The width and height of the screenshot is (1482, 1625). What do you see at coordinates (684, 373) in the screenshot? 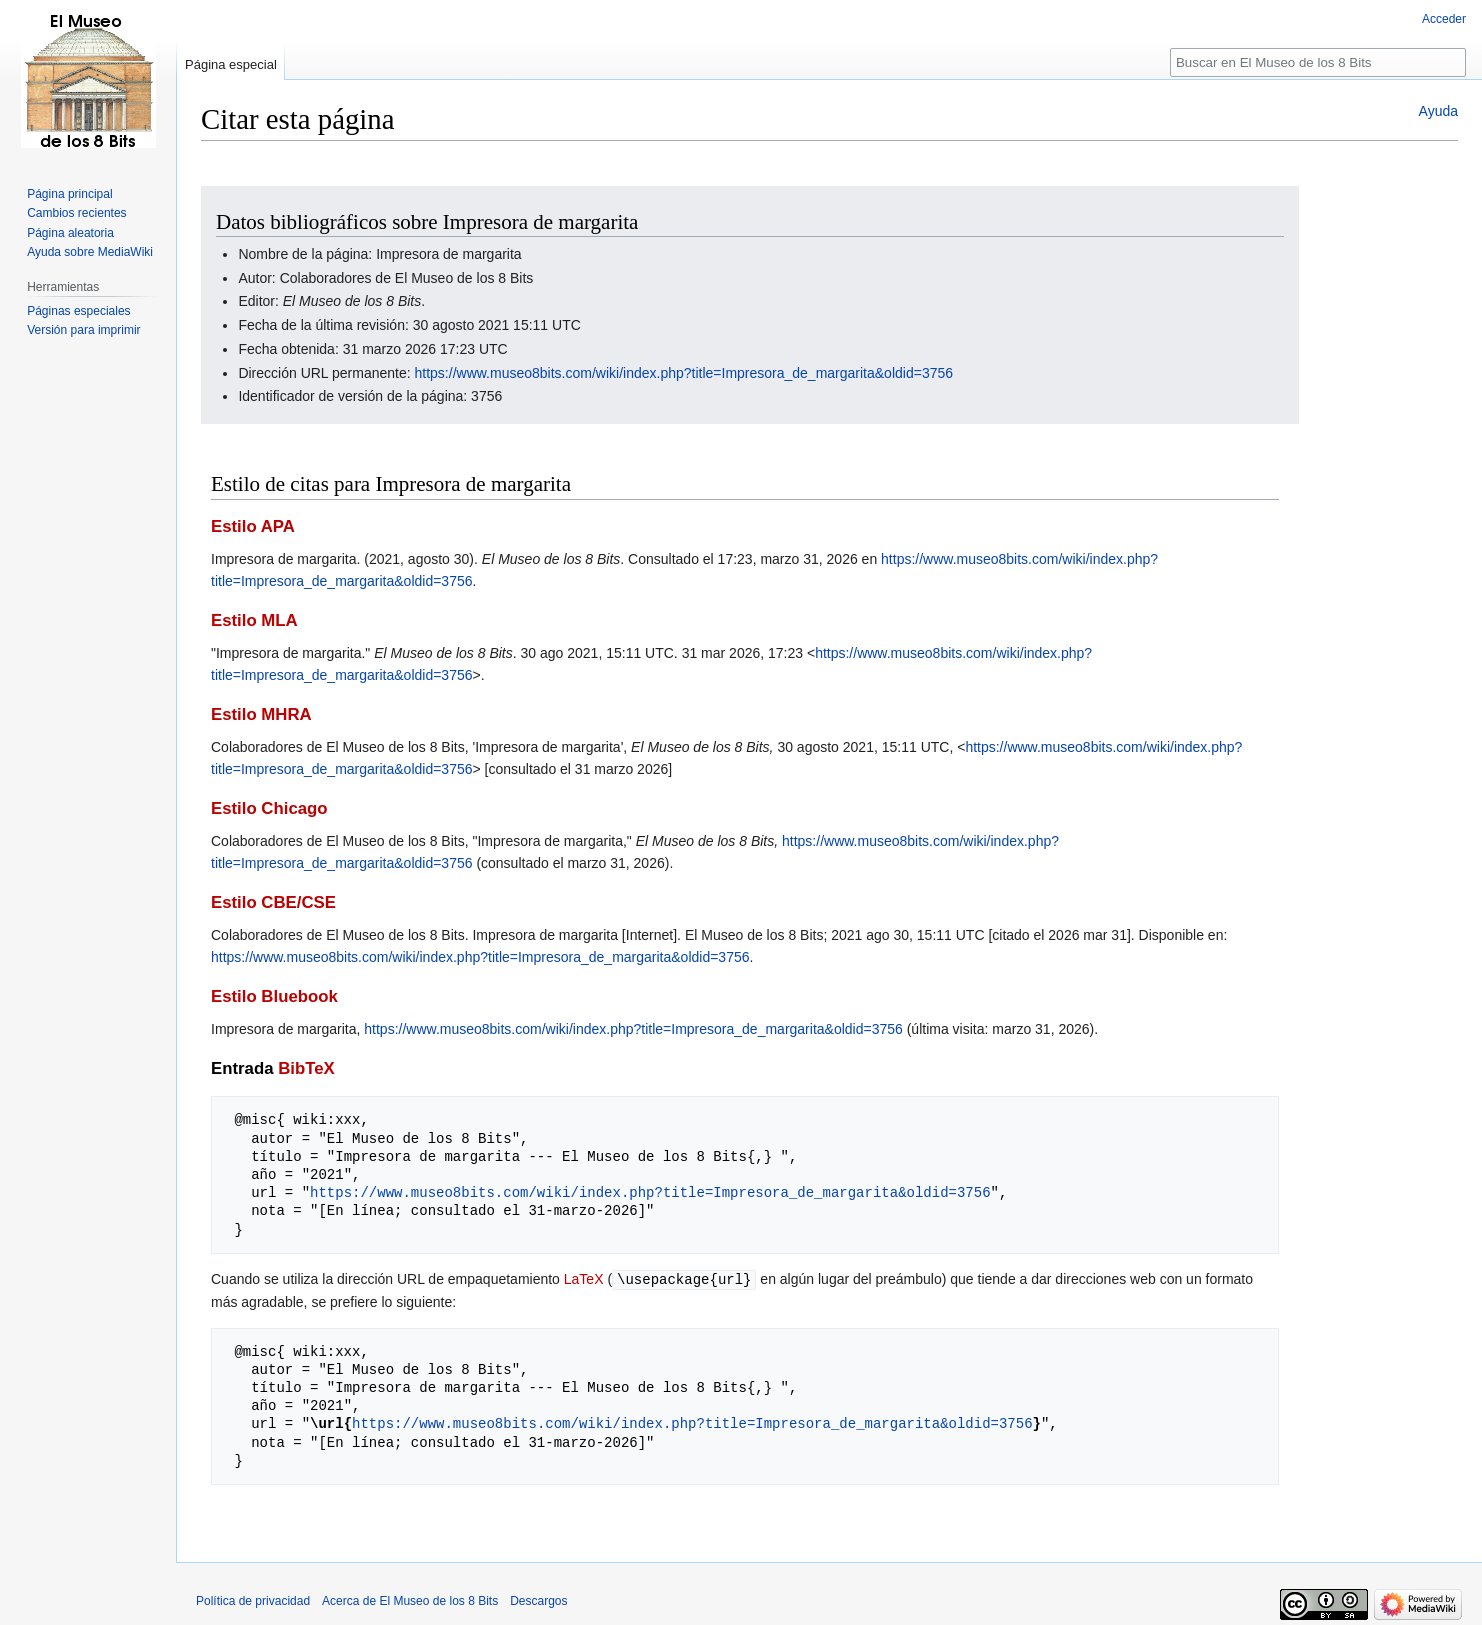
I see `https://www.museo8bits.com/wiki/index.php?title=Impresora_de_margarita&oldid=3756` at bounding box center [684, 373].